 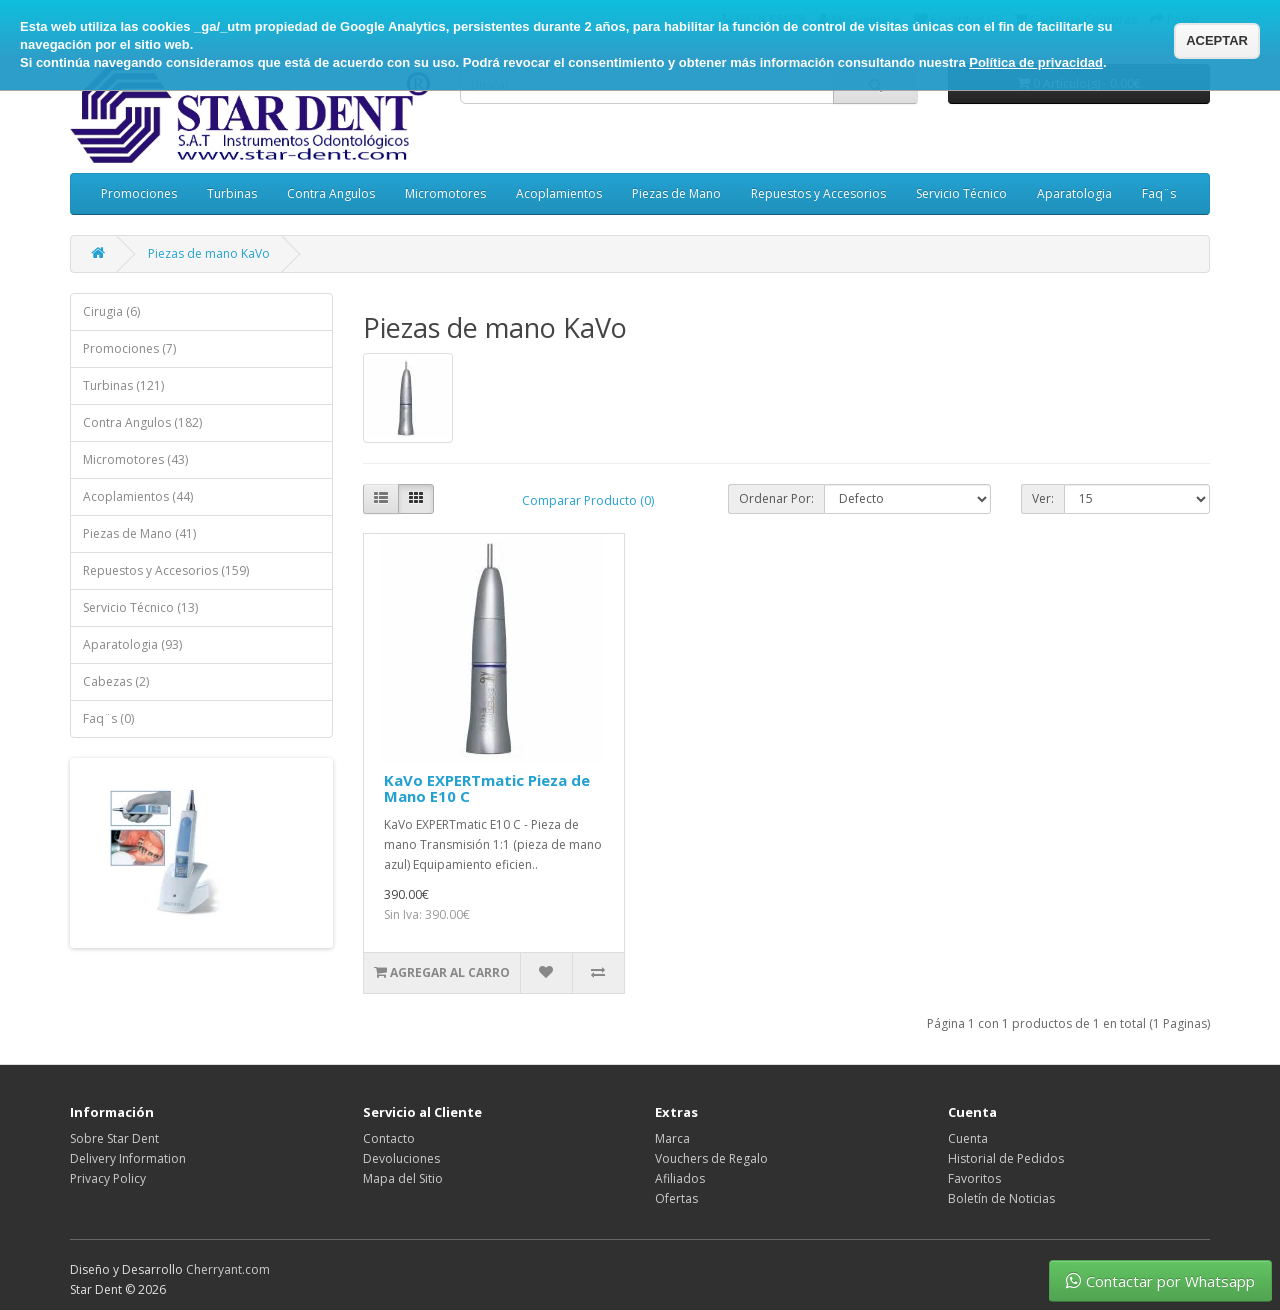 What do you see at coordinates (108, 718) in the screenshot?
I see `Faq¨s (0)` at bounding box center [108, 718].